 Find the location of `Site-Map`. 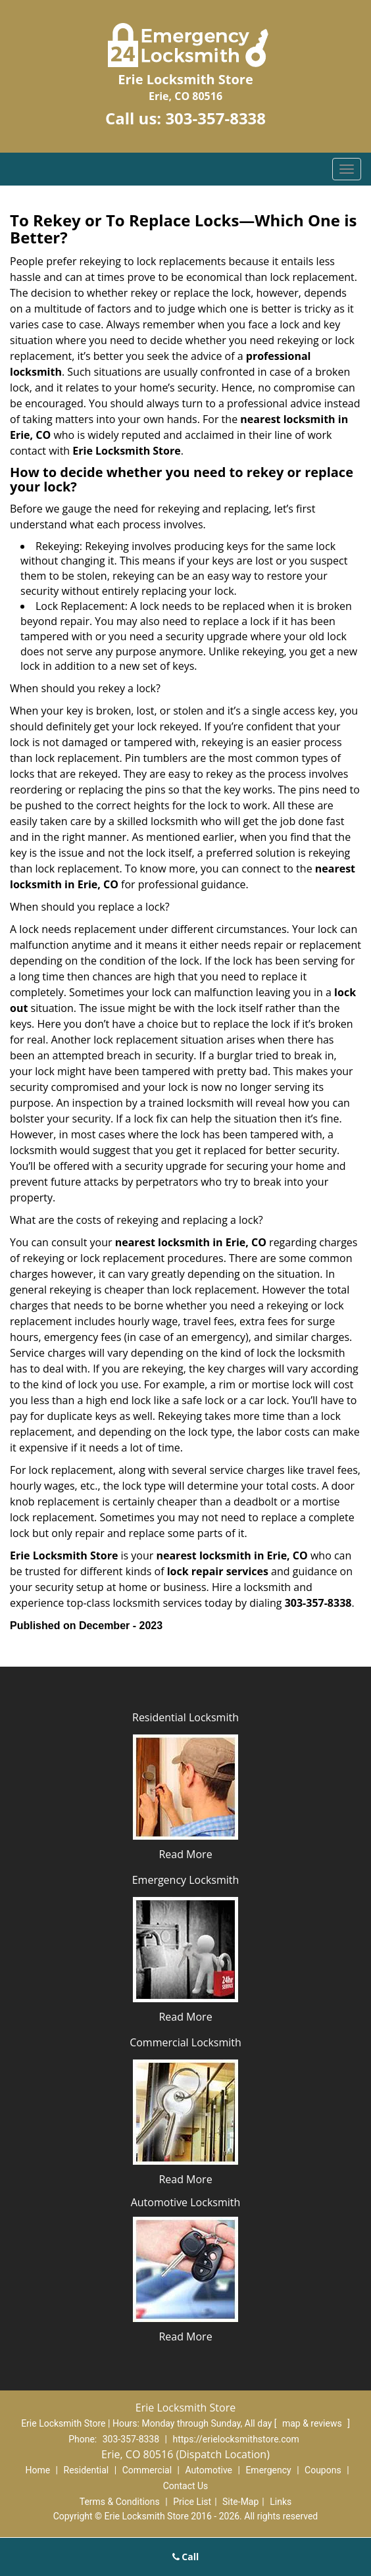

Site-Map is located at coordinates (240, 2501).